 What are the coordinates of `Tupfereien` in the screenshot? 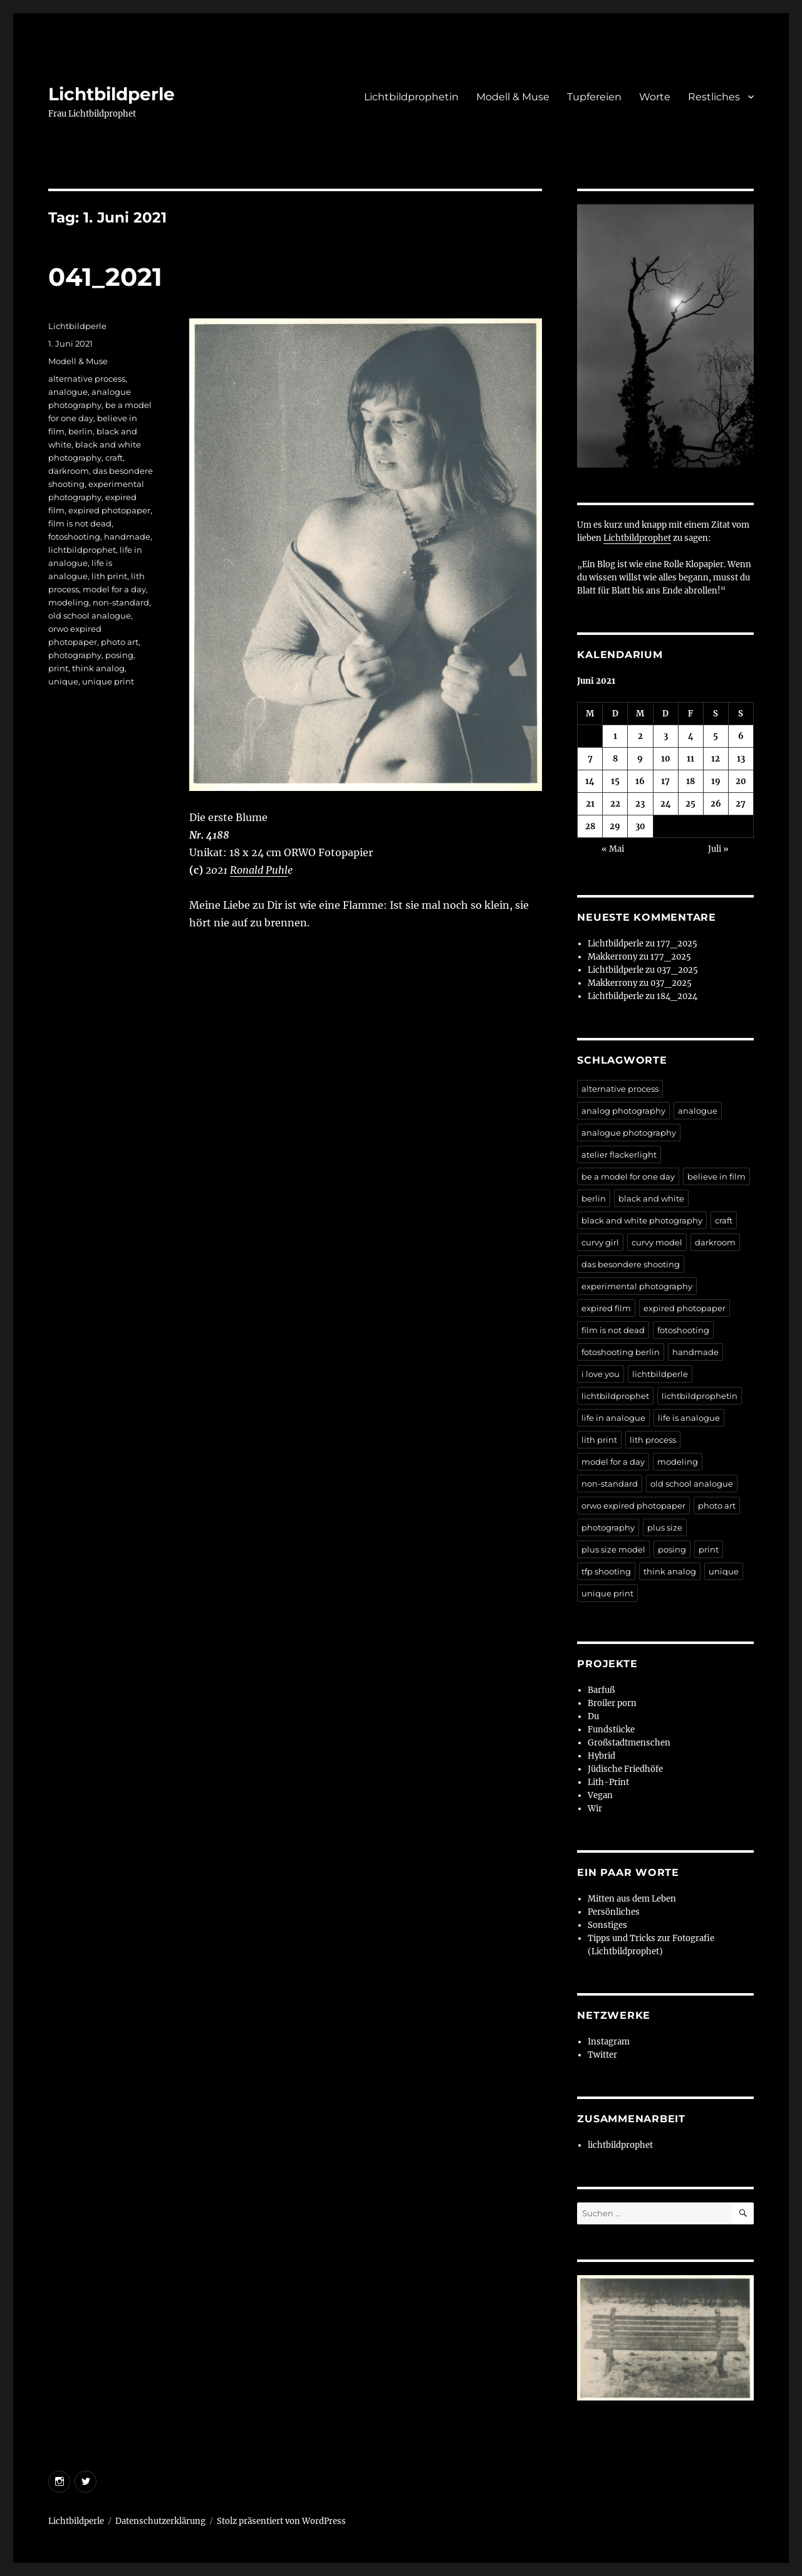 It's located at (594, 97).